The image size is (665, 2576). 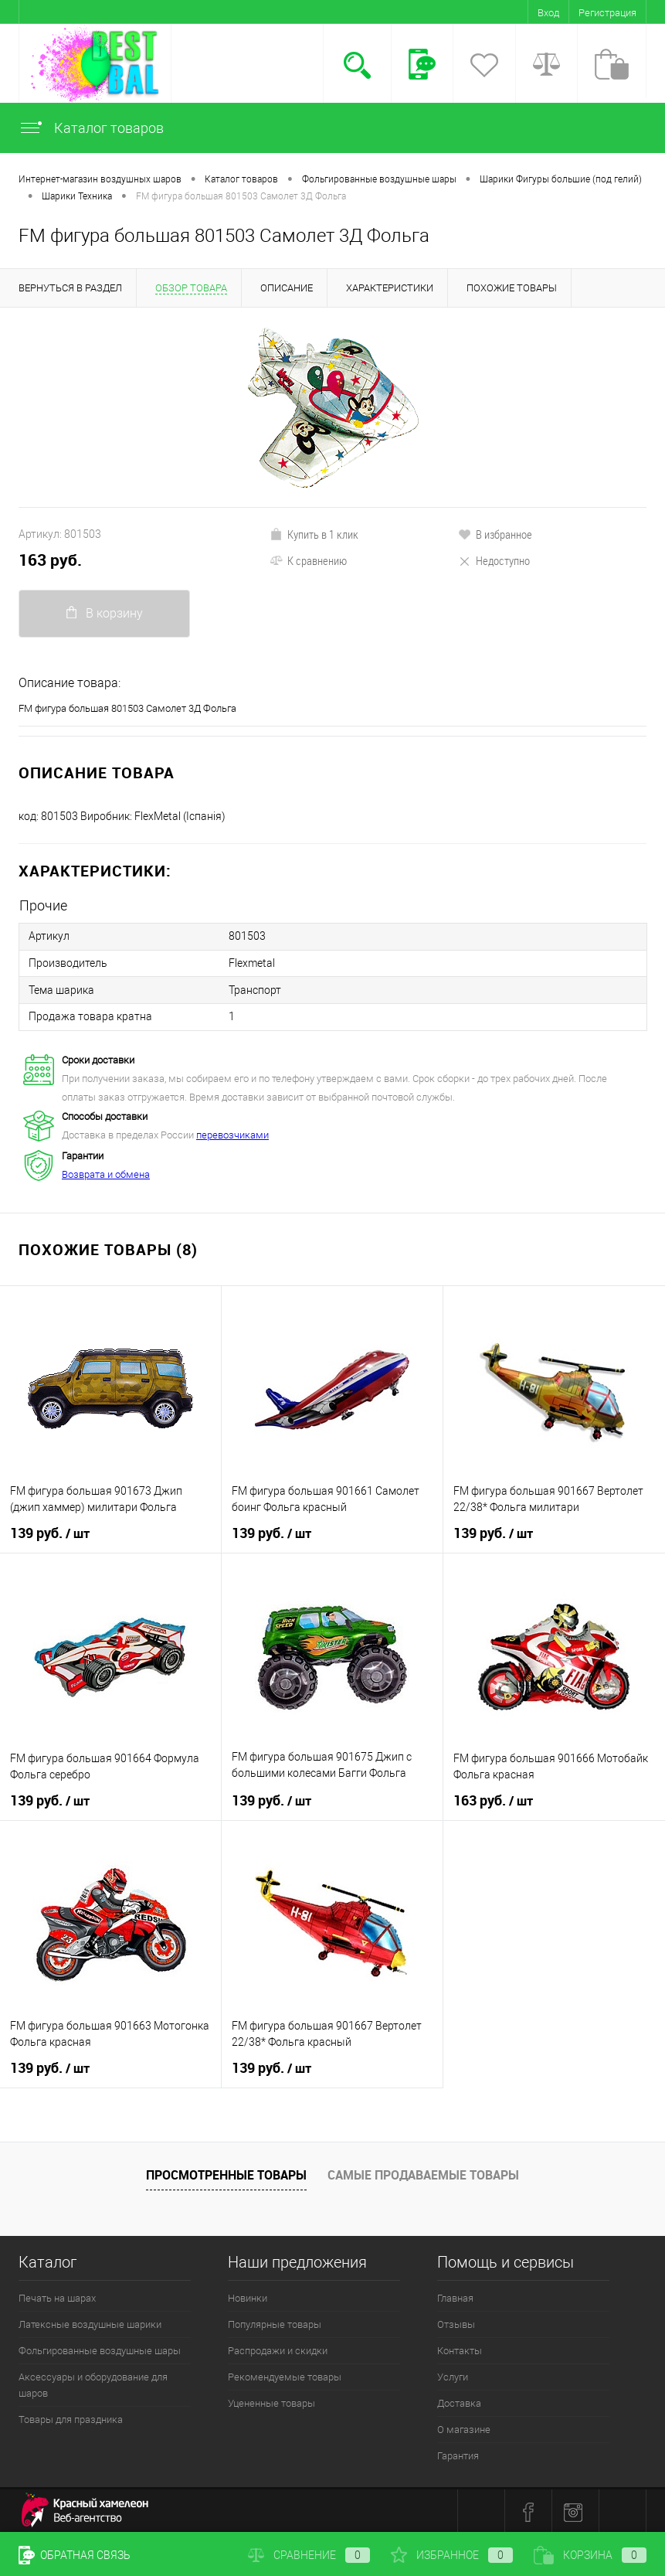 I want to click on Просмотренные товары, so click(x=226, y=2172).